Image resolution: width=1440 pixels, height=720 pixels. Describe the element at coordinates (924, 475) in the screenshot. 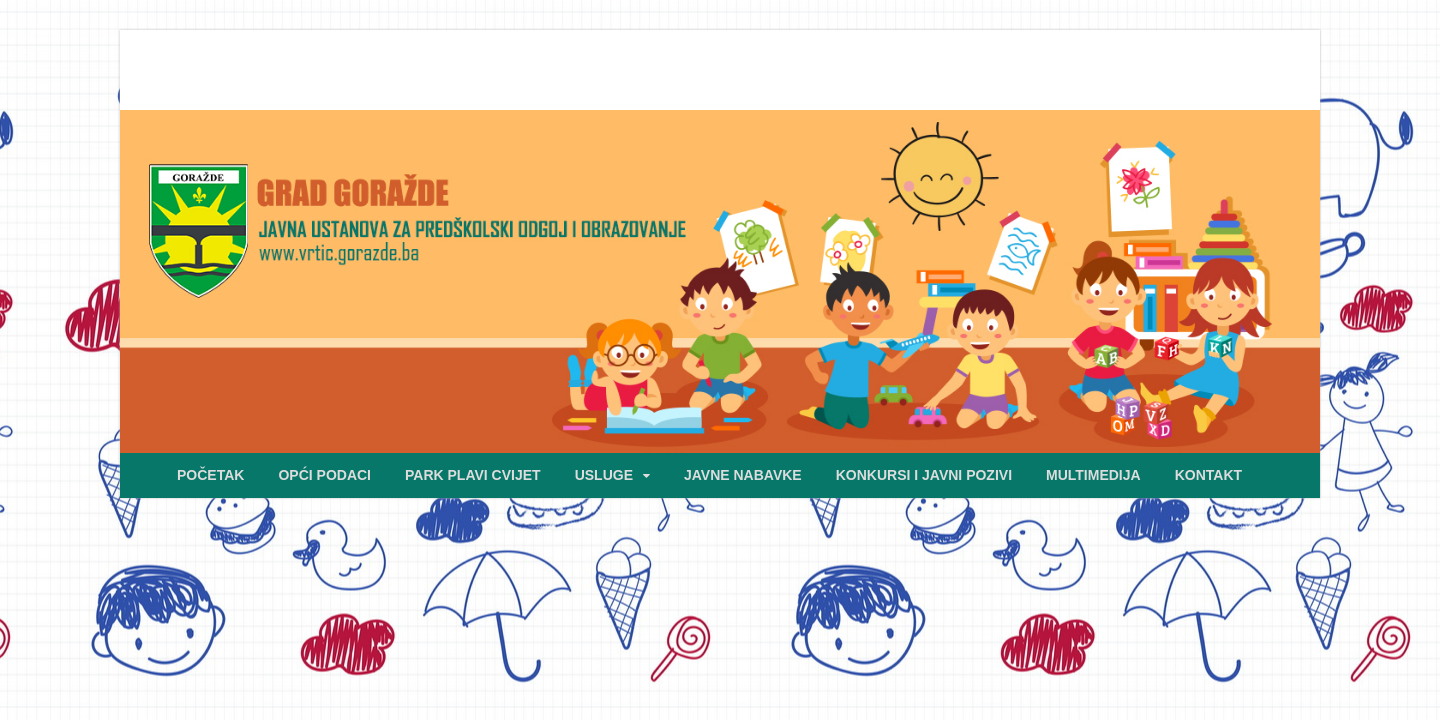

I see `KONKURSI I JAVNI POZIVI` at that location.